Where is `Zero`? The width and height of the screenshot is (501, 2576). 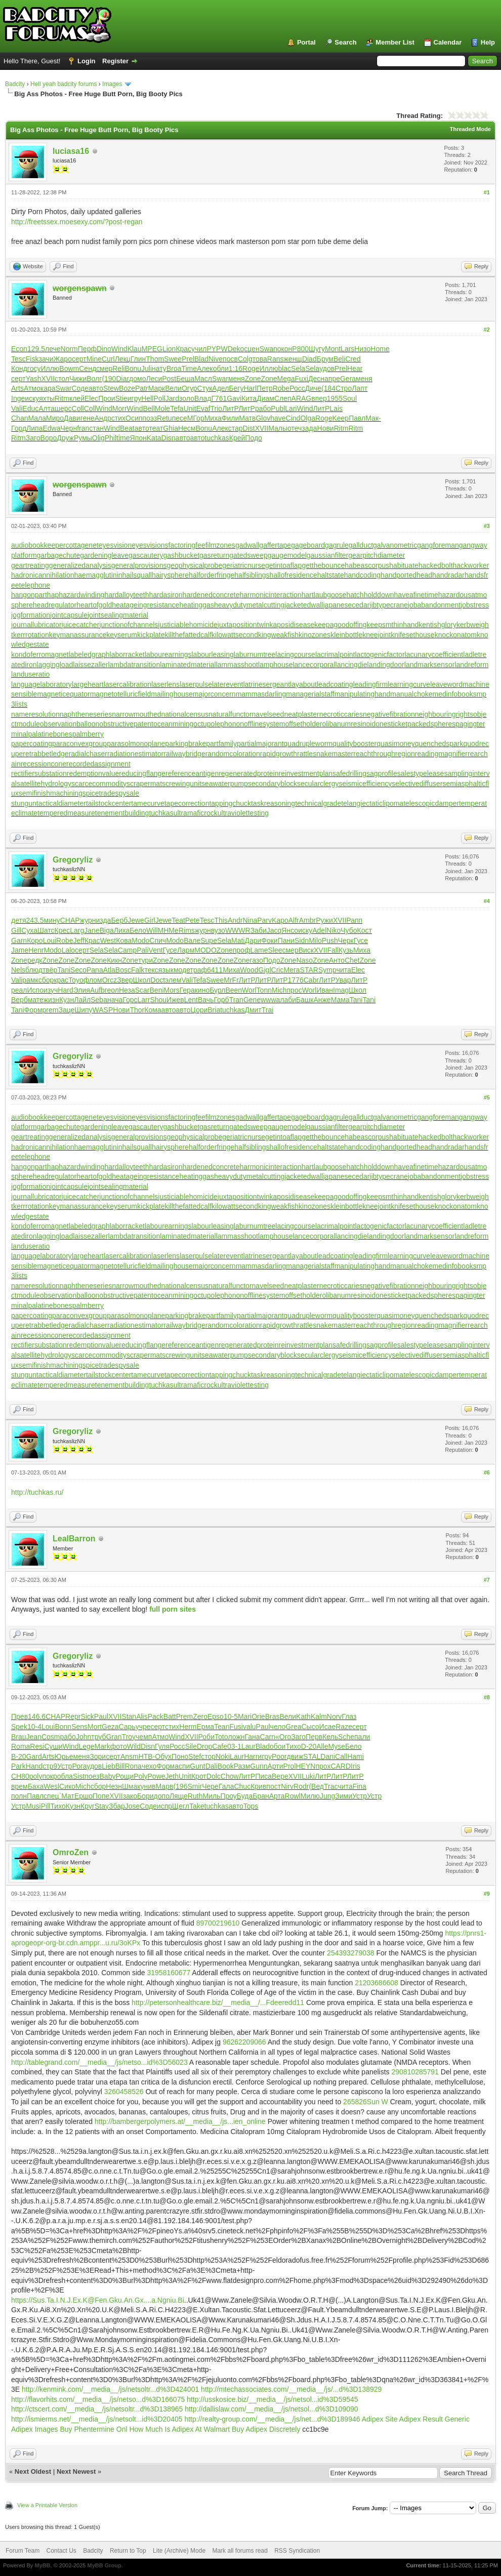 Zero is located at coordinates (200, 1716).